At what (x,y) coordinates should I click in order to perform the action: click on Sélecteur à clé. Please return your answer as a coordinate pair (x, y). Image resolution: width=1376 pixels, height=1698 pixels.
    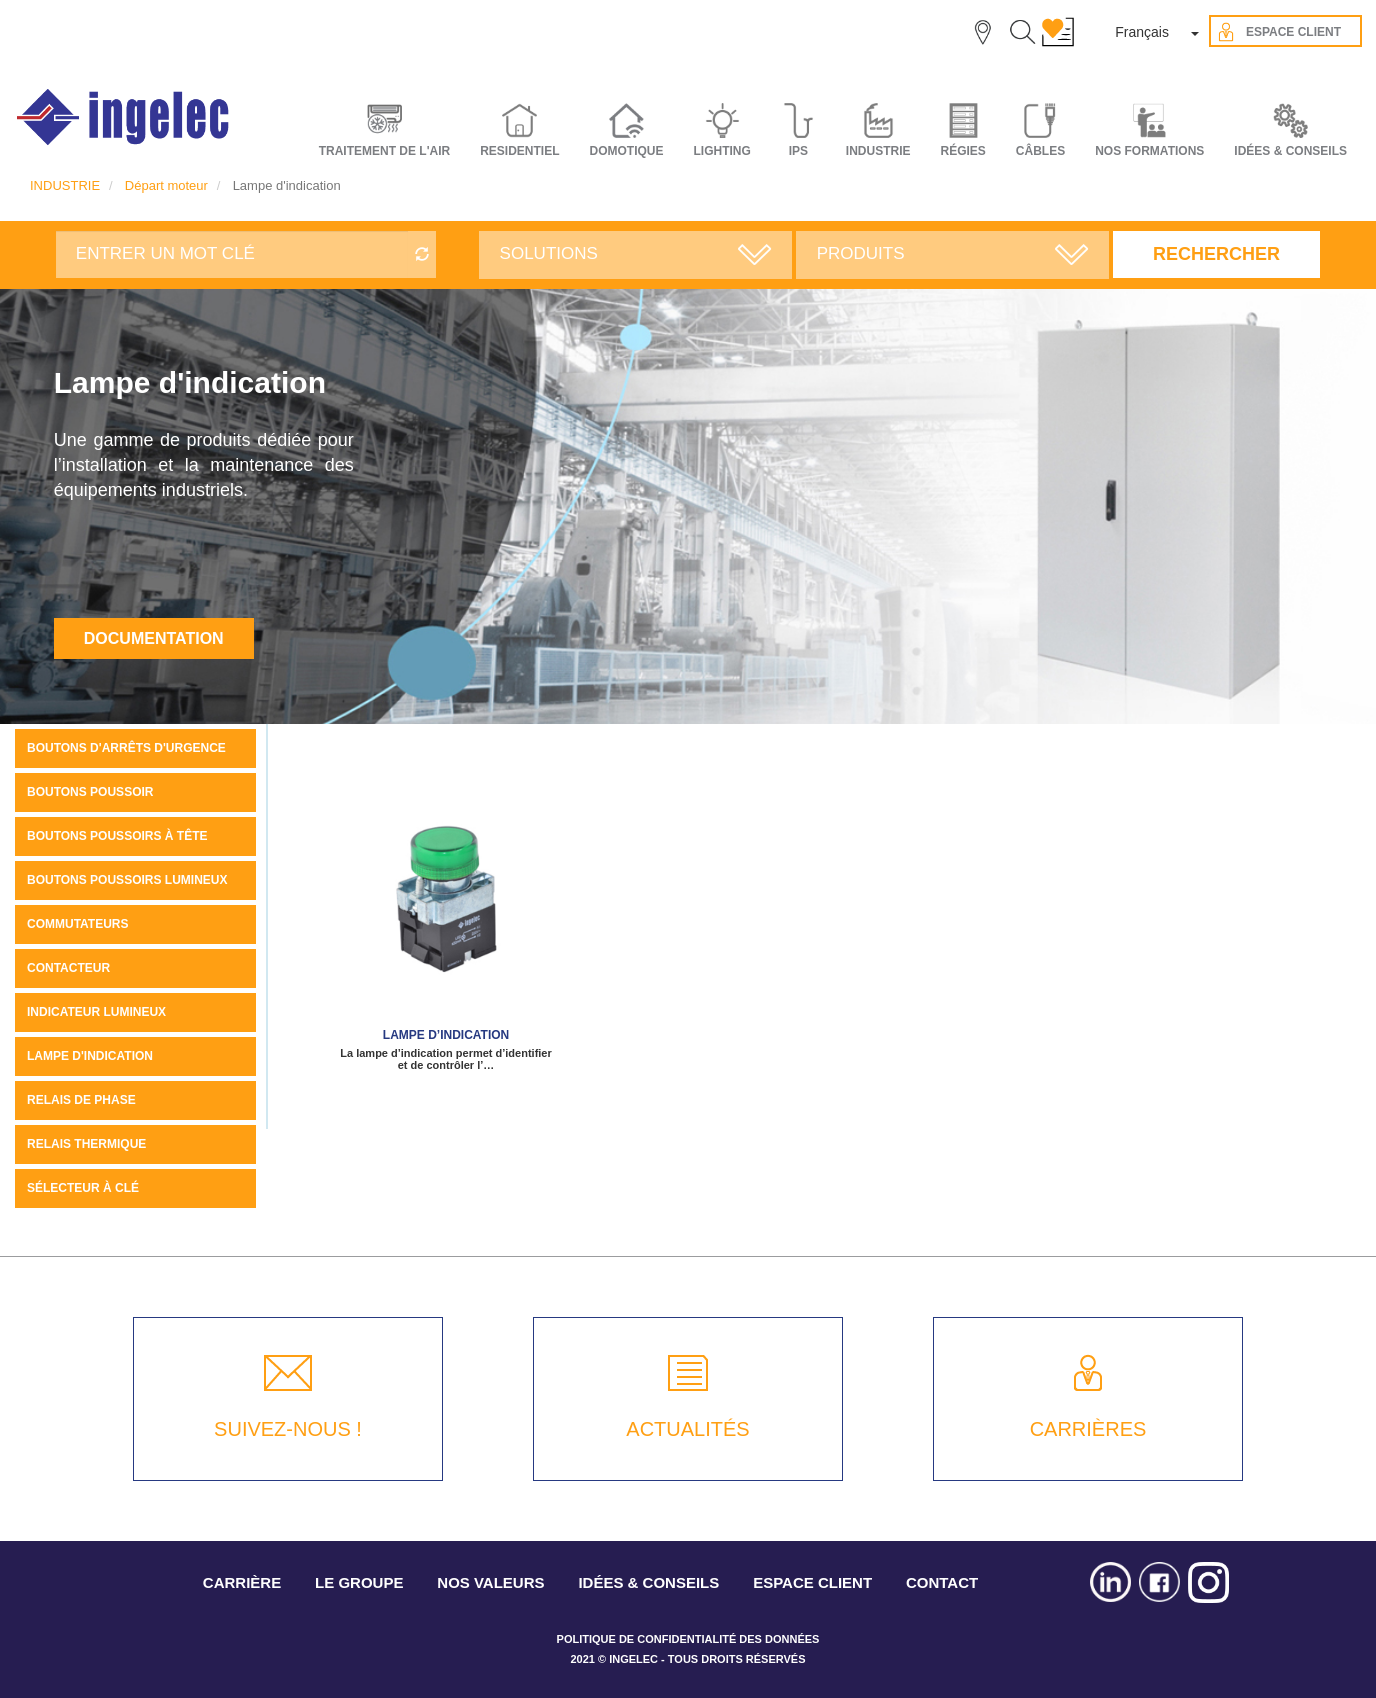
    Looking at the image, I should click on (83, 1188).